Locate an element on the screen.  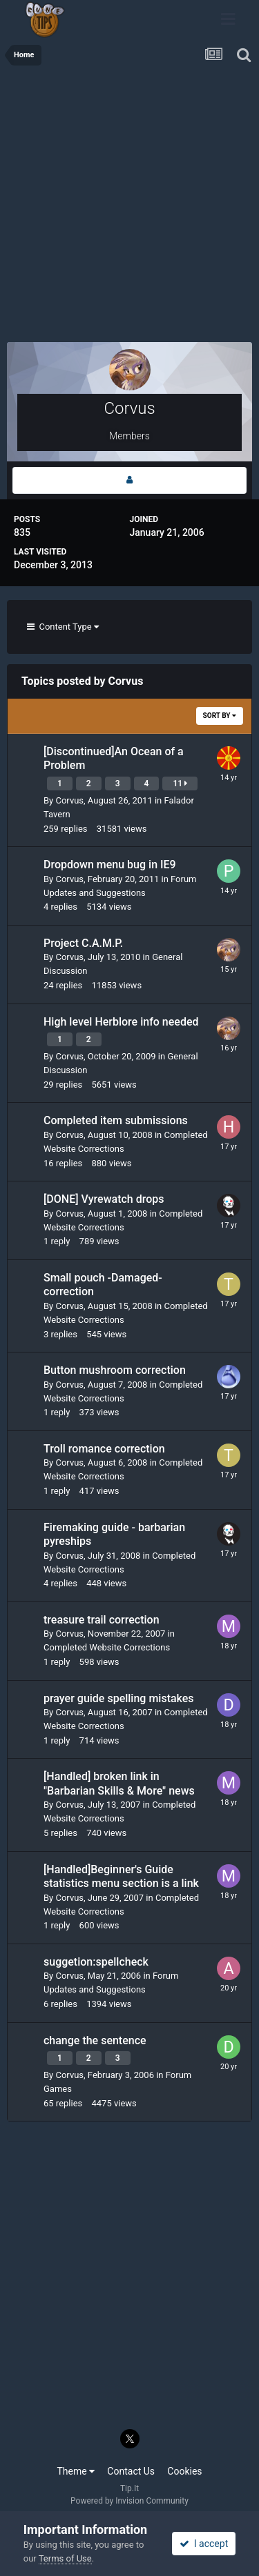
Contact Us is located at coordinates (131, 2471).